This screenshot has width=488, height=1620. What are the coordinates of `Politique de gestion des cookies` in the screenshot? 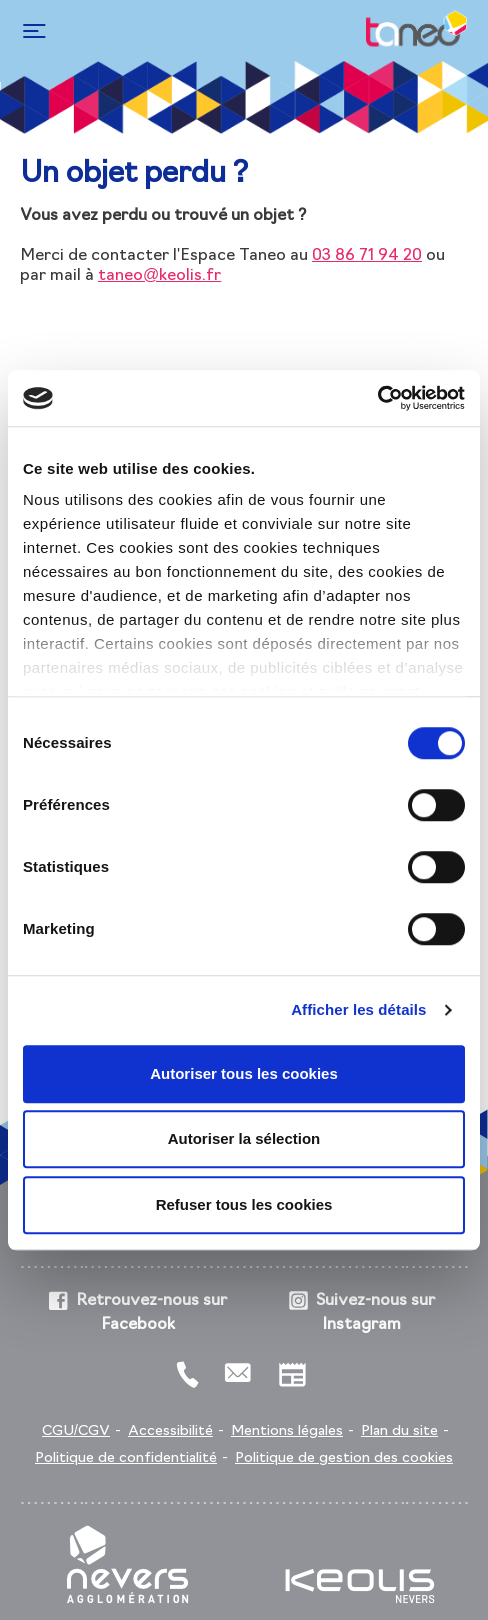 It's located at (344, 1458).